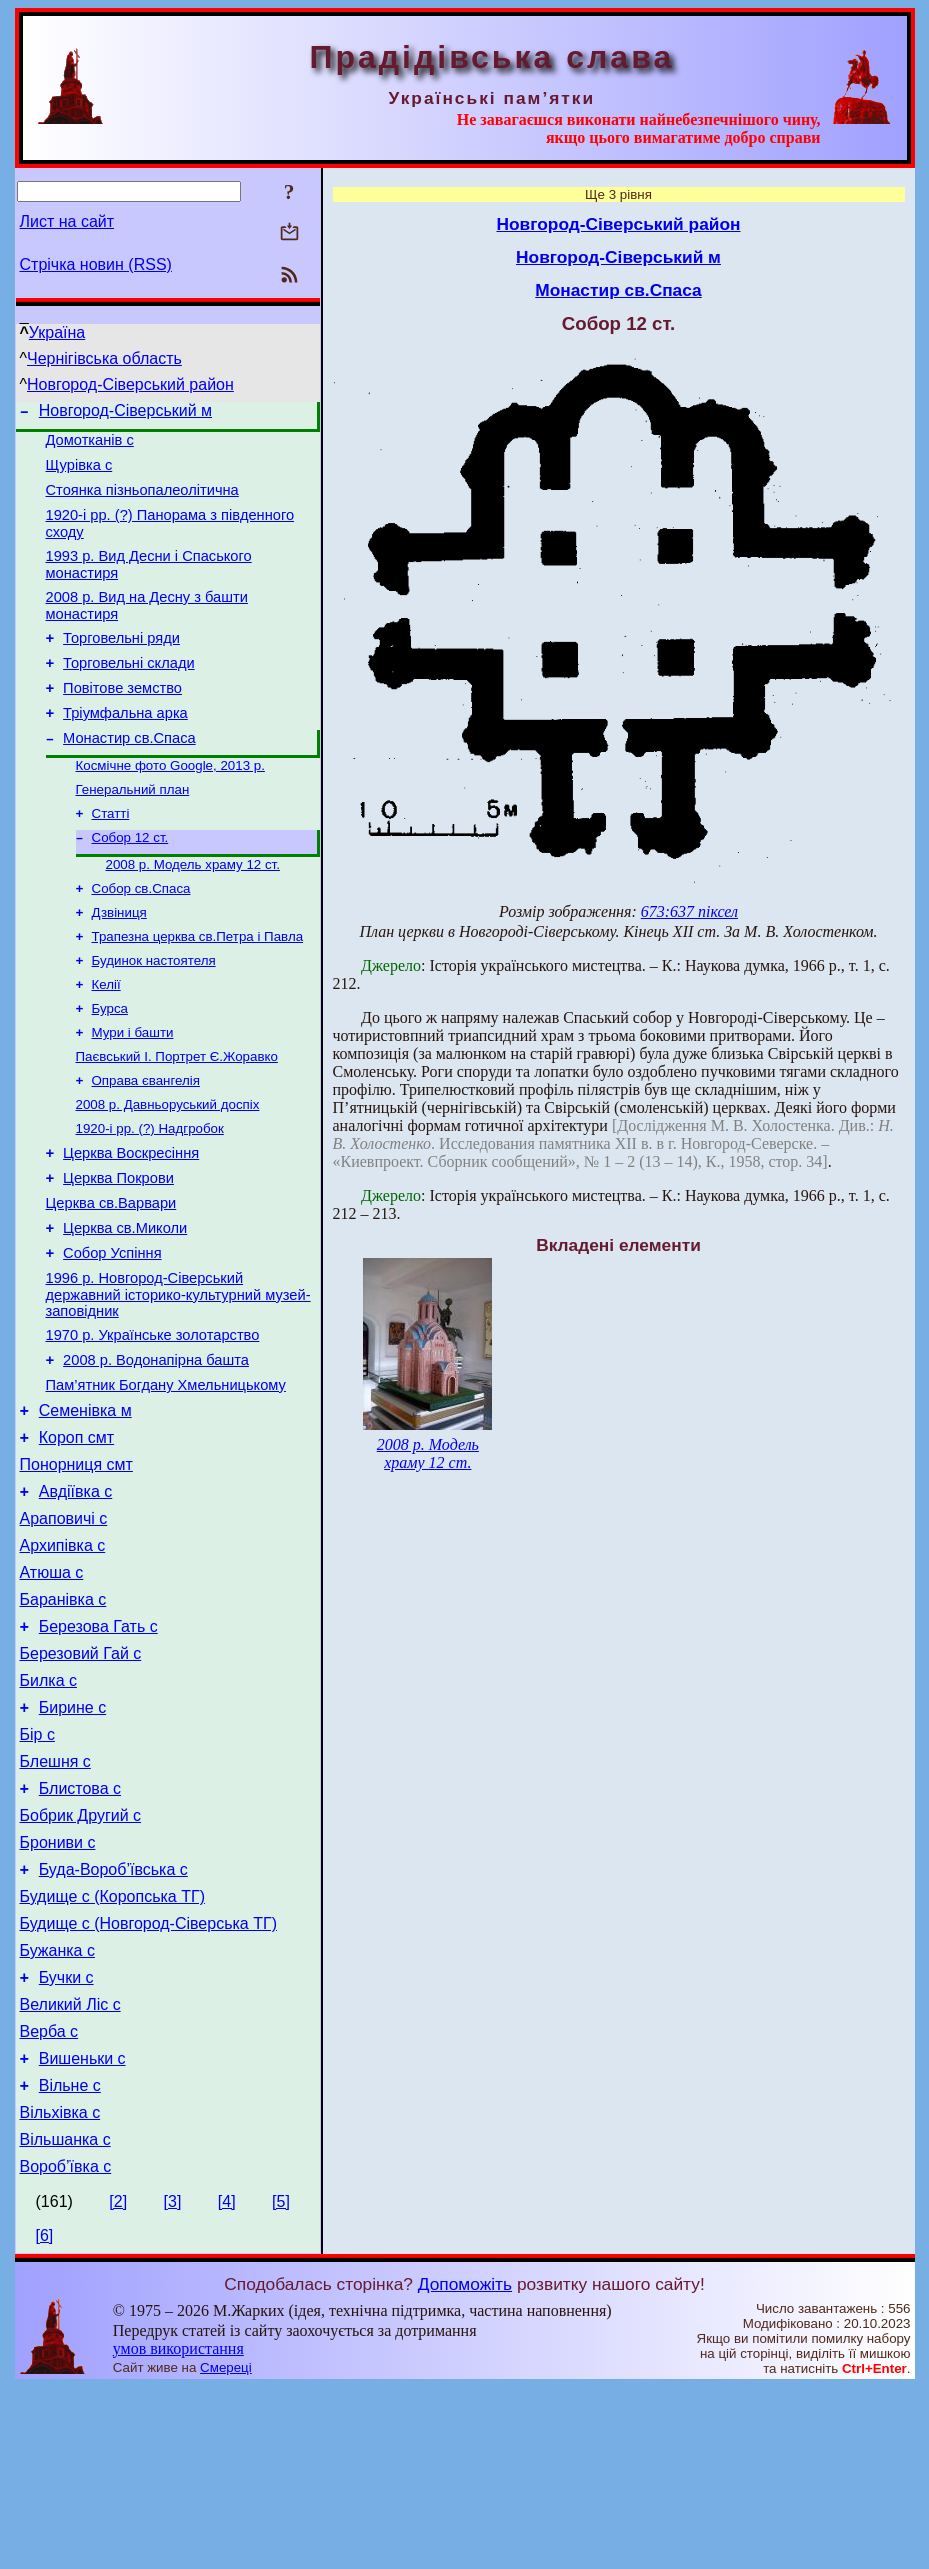  I want to click on Смереці, so click(226, 2549).